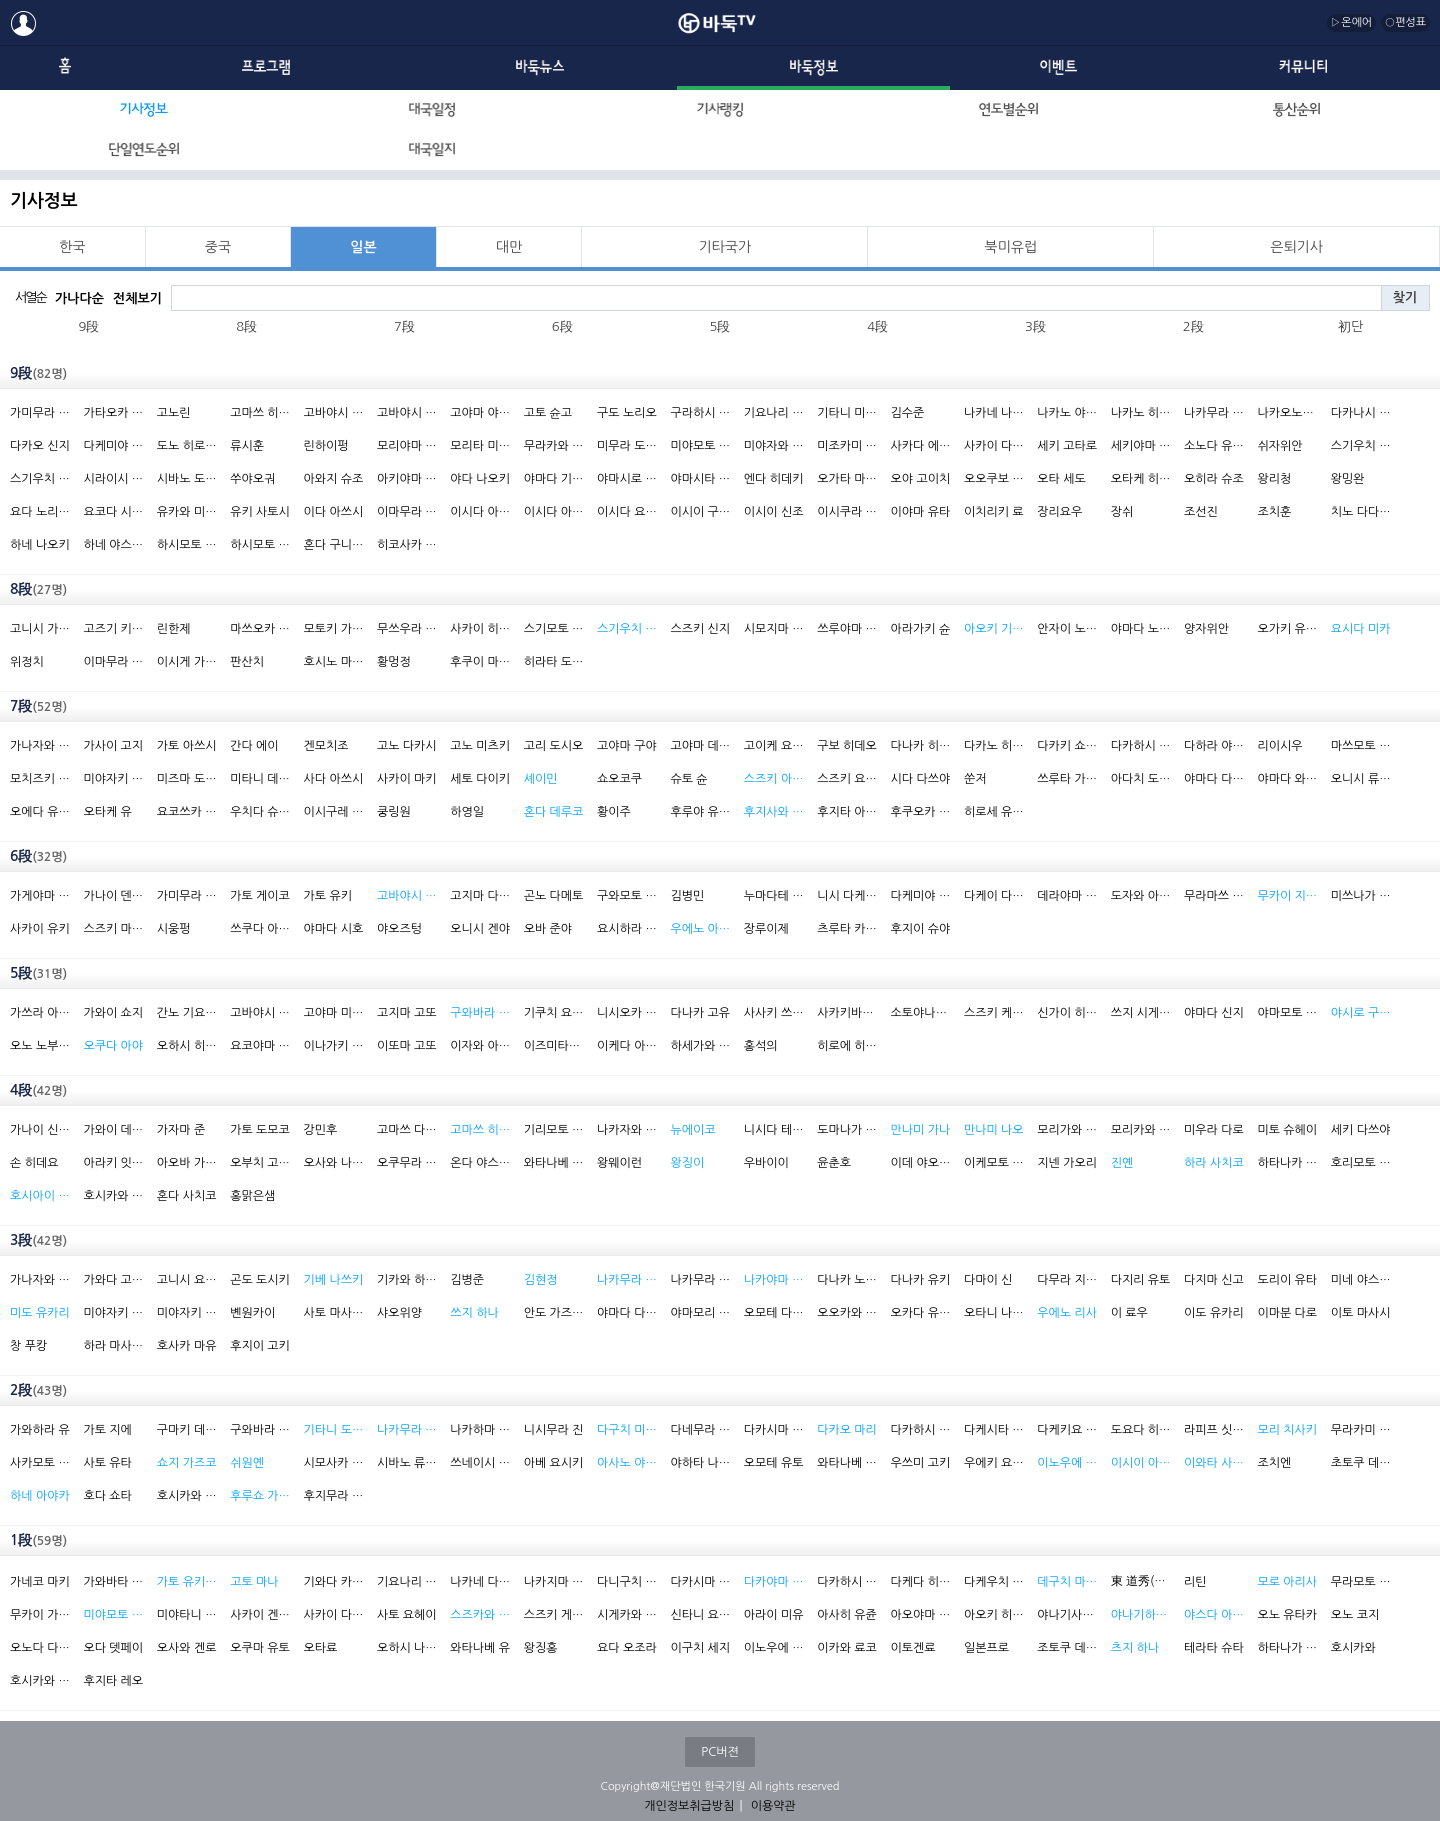  What do you see at coordinates (1010, 247) in the screenshot?
I see `북미유럽` at bounding box center [1010, 247].